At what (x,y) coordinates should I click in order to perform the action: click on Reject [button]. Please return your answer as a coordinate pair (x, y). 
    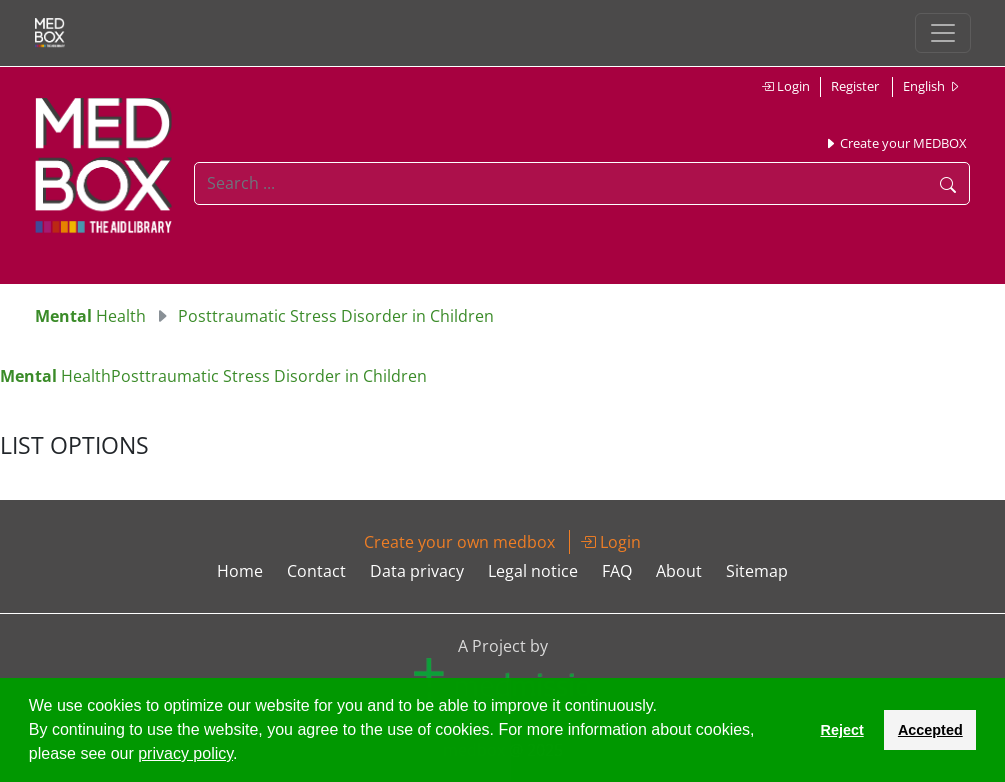
    Looking at the image, I should click on (841, 730).